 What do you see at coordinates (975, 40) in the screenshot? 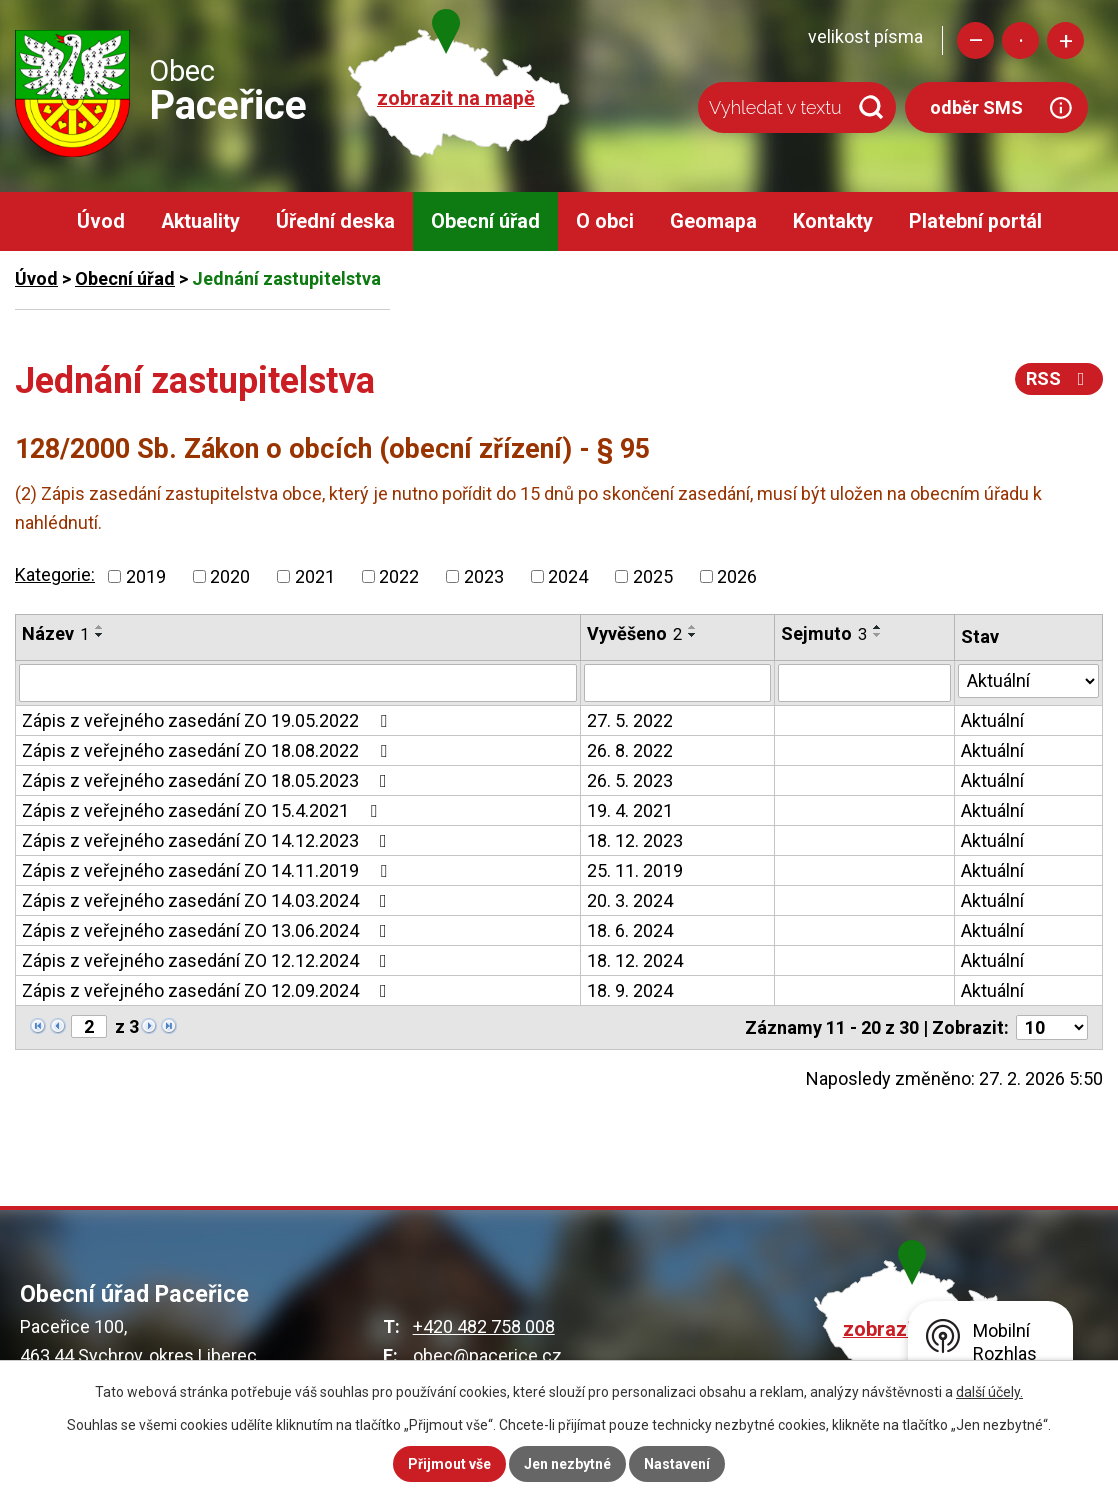
I see `Menší` at bounding box center [975, 40].